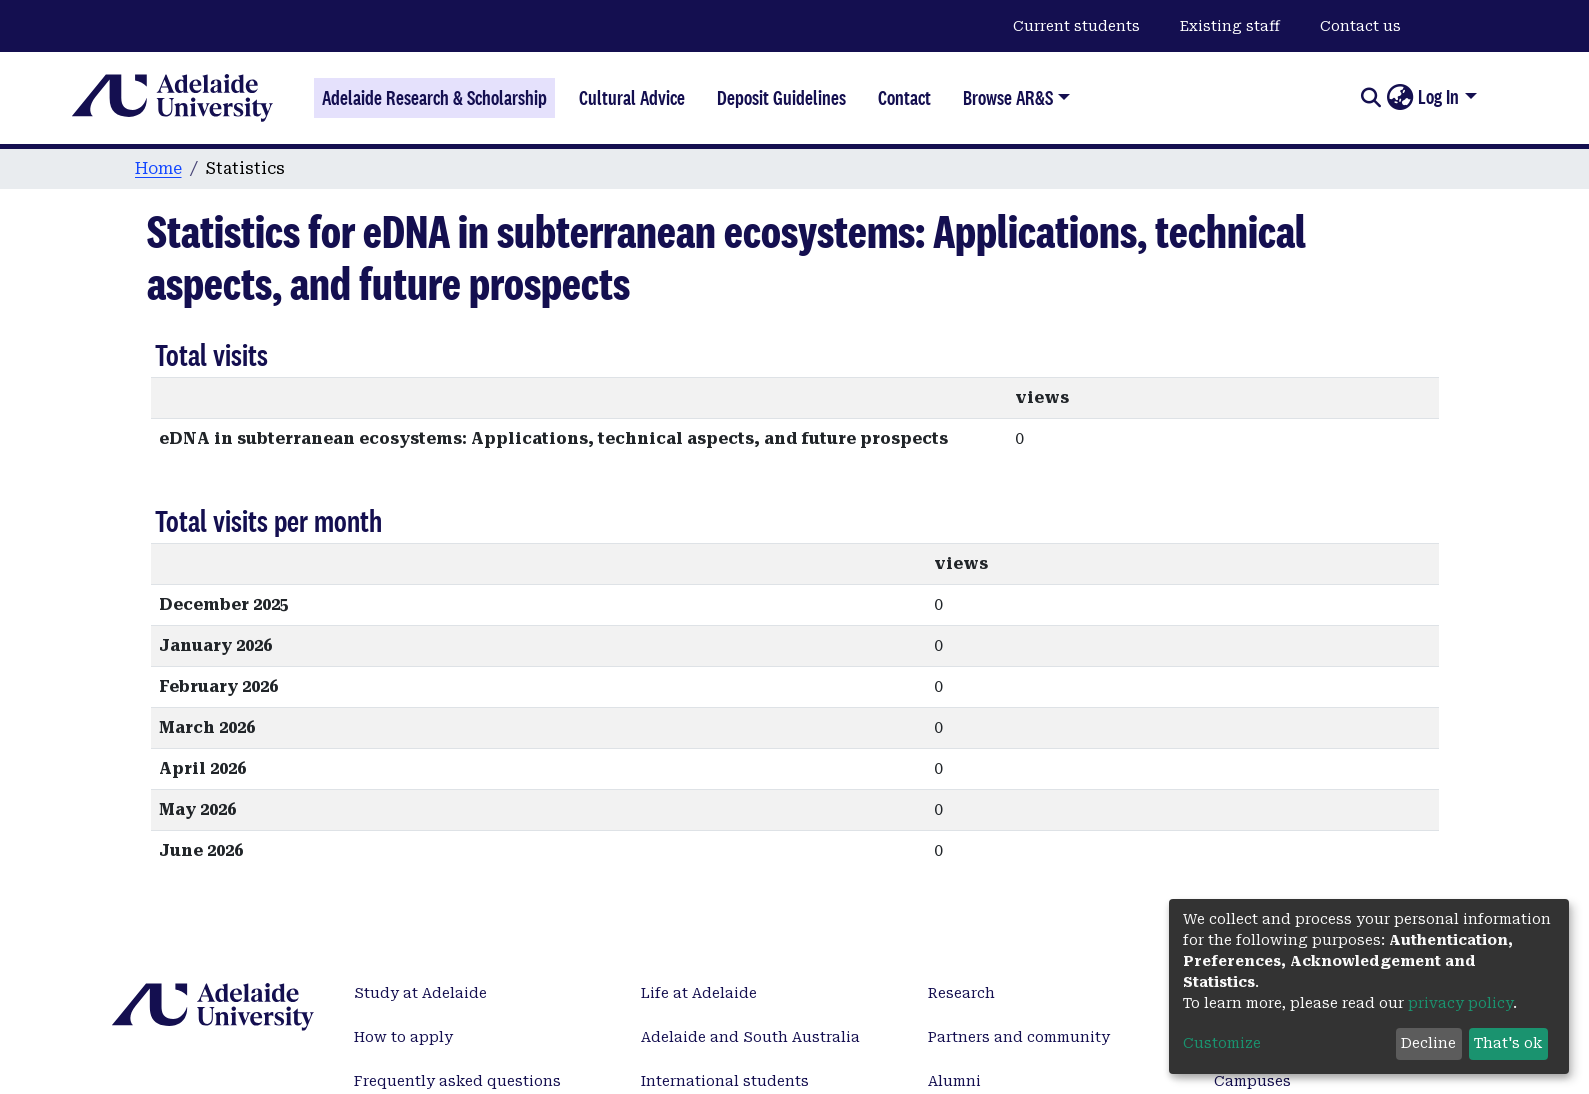 The height and width of the screenshot is (1094, 1589). What do you see at coordinates (1222, 1043) in the screenshot?
I see `Customize` at bounding box center [1222, 1043].